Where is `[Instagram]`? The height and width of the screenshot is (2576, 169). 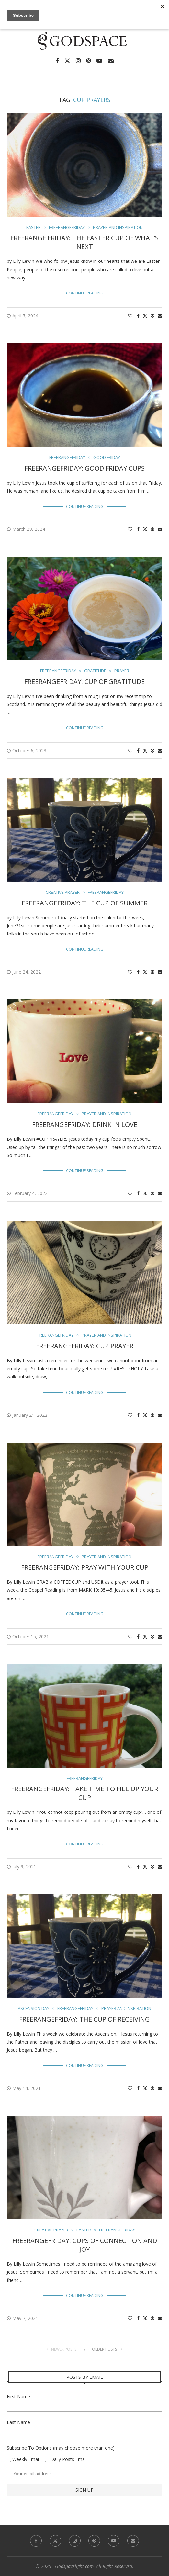
[Instagram] is located at coordinates (78, 61).